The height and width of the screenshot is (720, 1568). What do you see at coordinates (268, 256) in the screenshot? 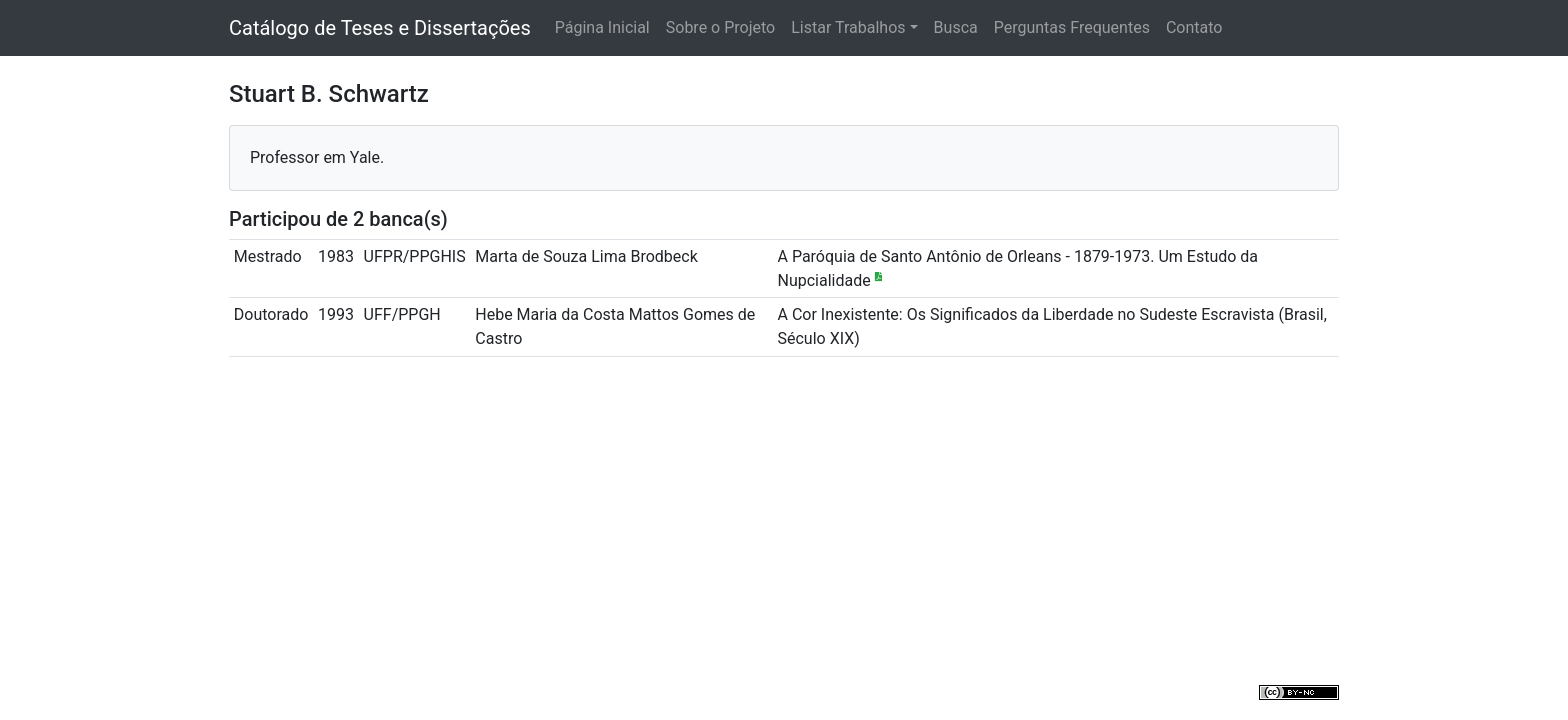
I see `Mestrado` at bounding box center [268, 256].